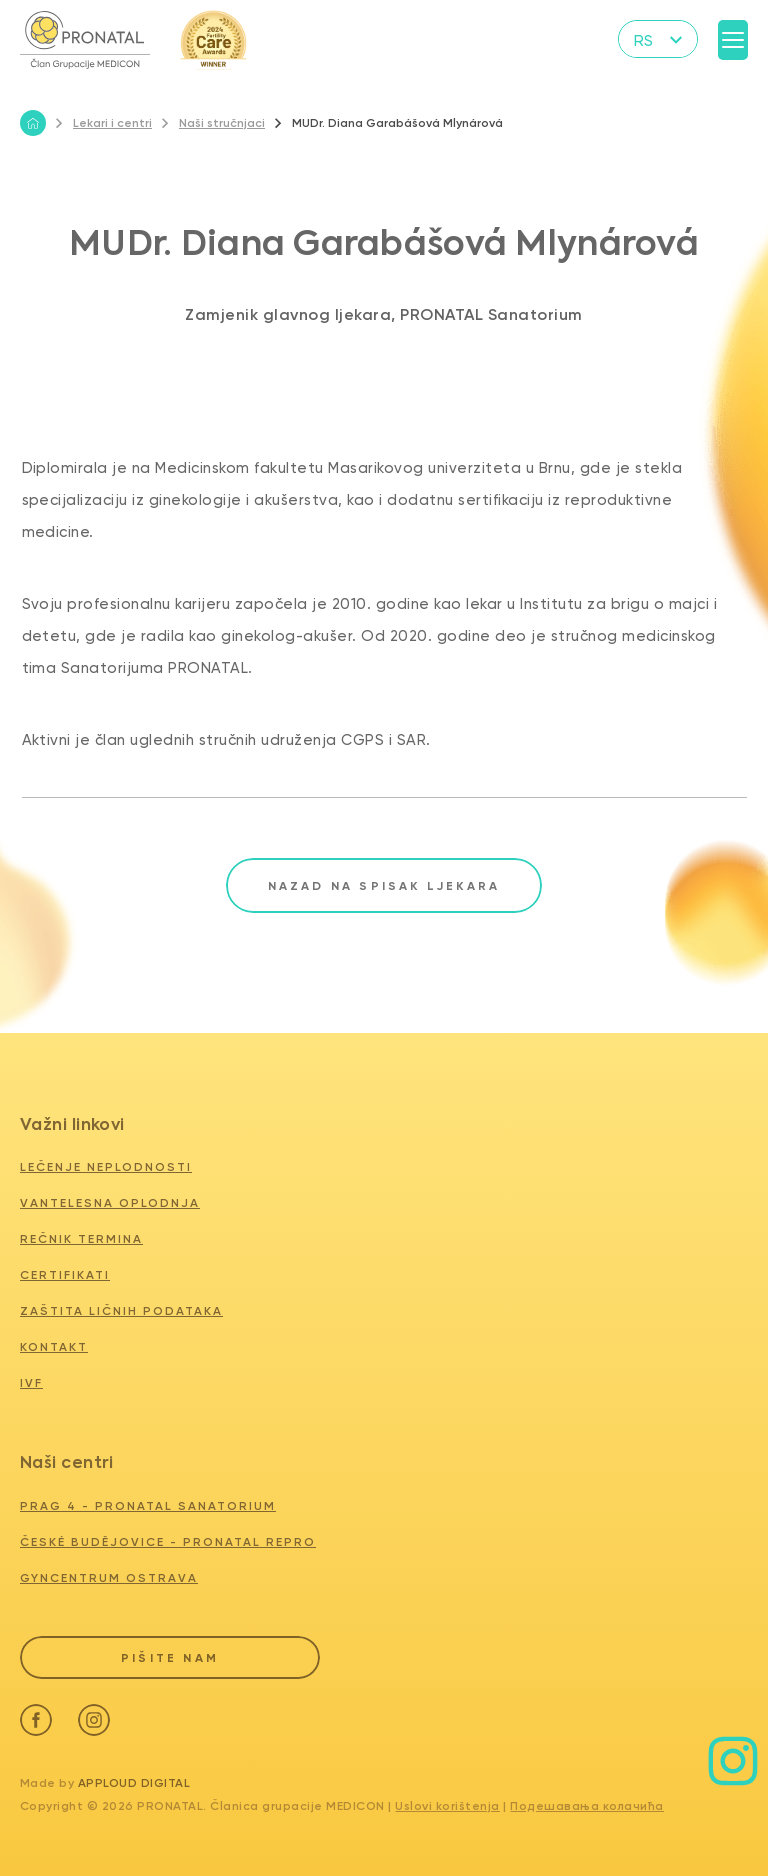 Image resolution: width=768 pixels, height=1876 pixels. I want to click on PRAG 4 - PRONATAL SANATORIUM, so click(148, 1506).